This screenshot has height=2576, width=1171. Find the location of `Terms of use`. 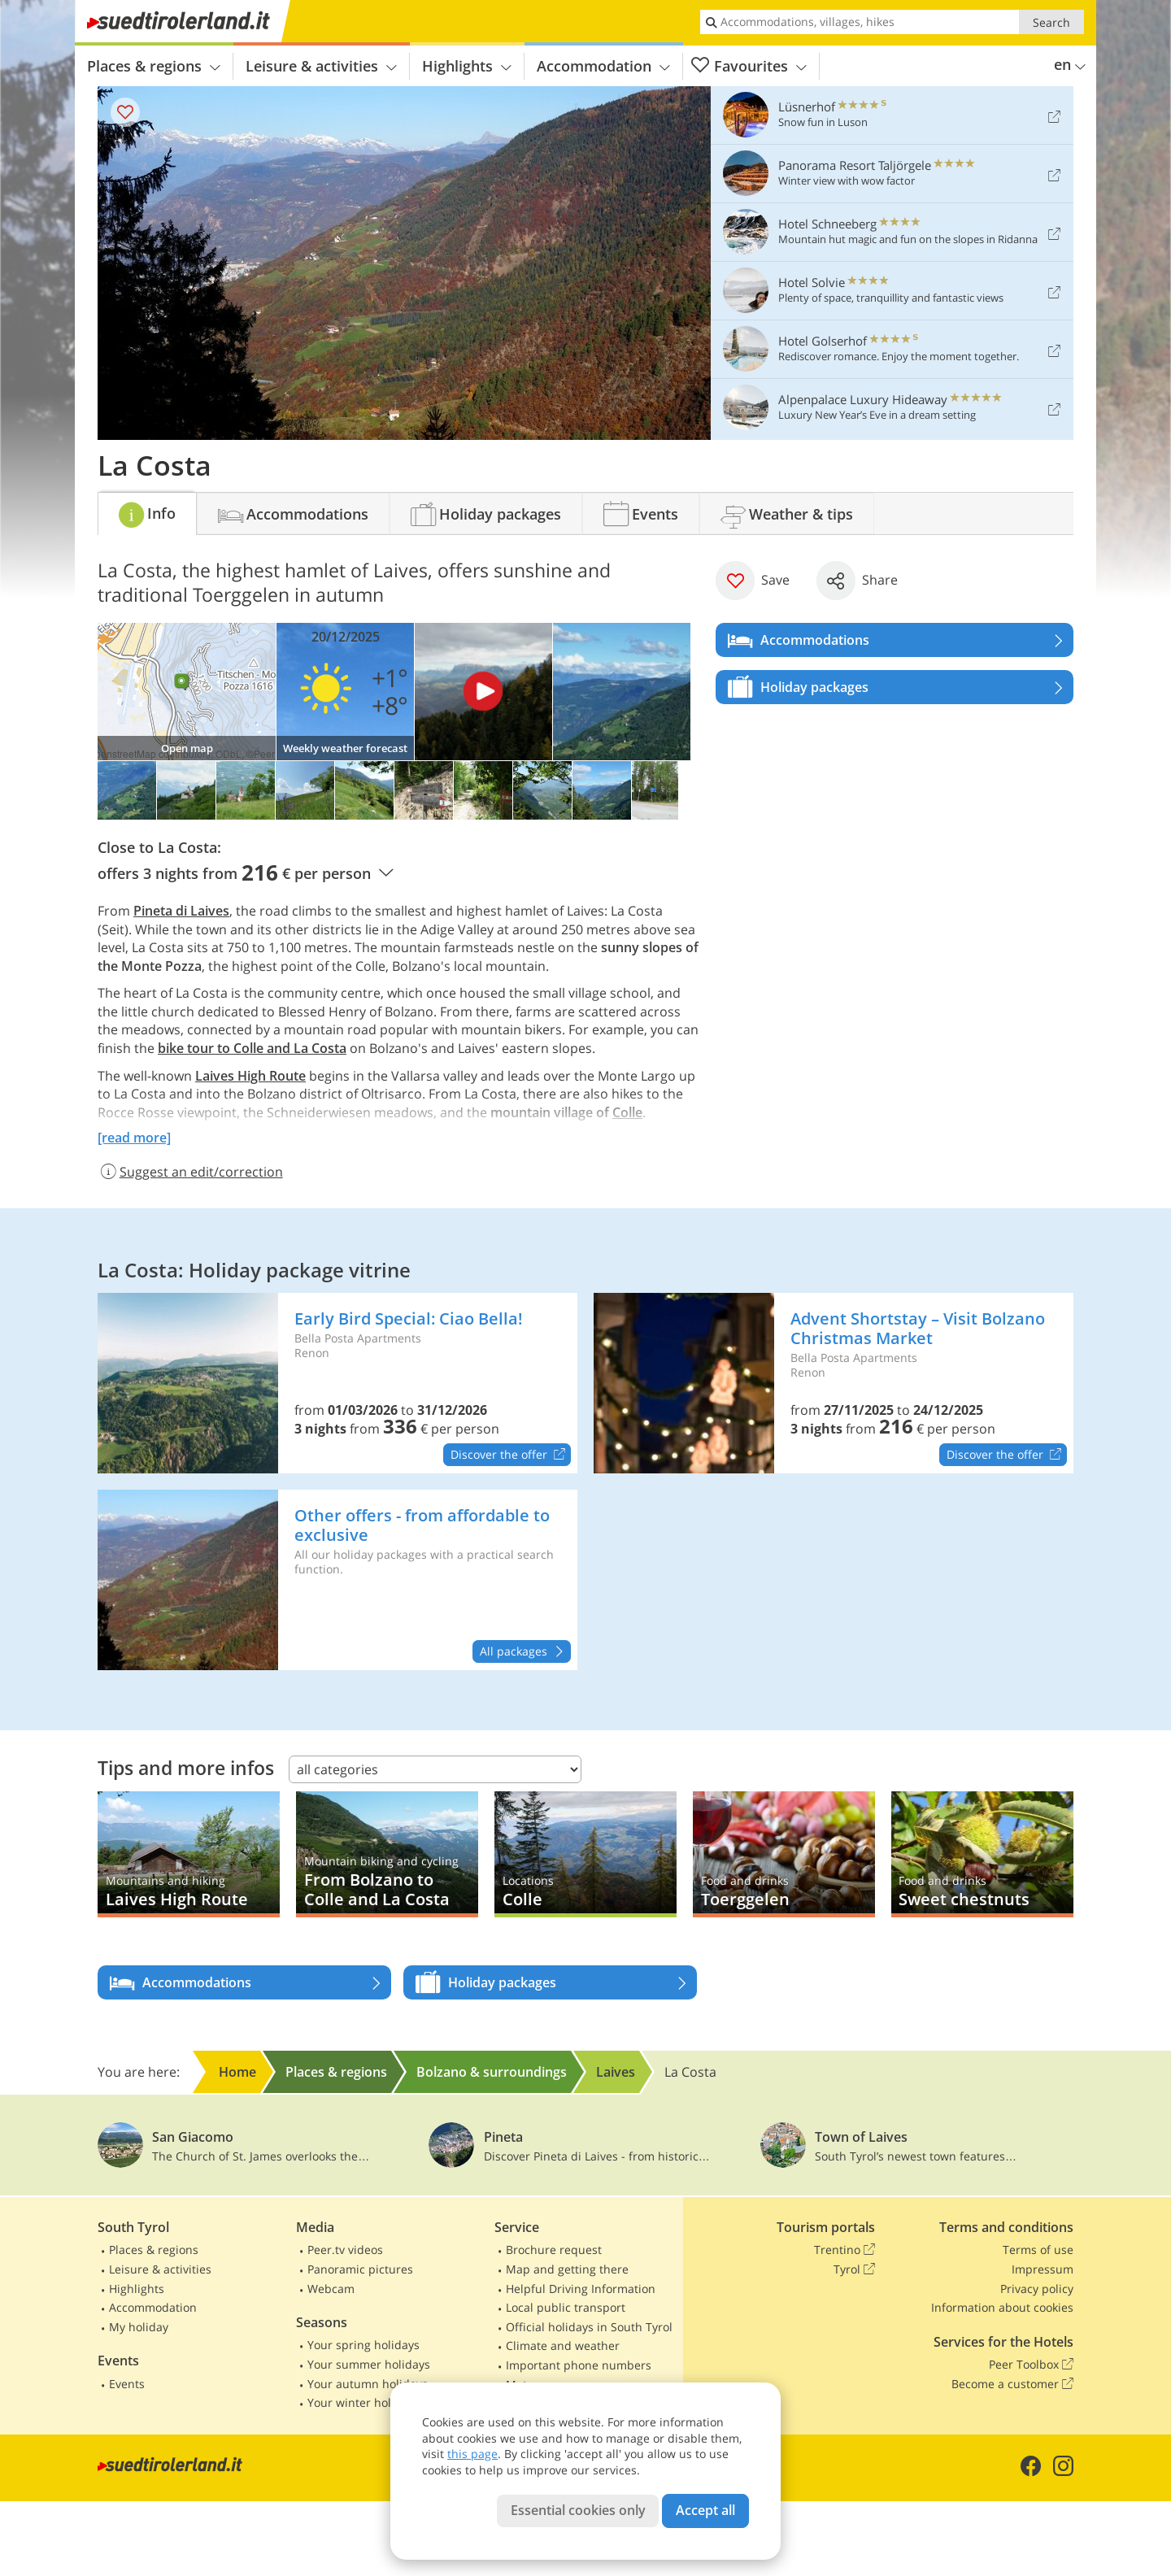

Terms of use is located at coordinates (1038, 2249).